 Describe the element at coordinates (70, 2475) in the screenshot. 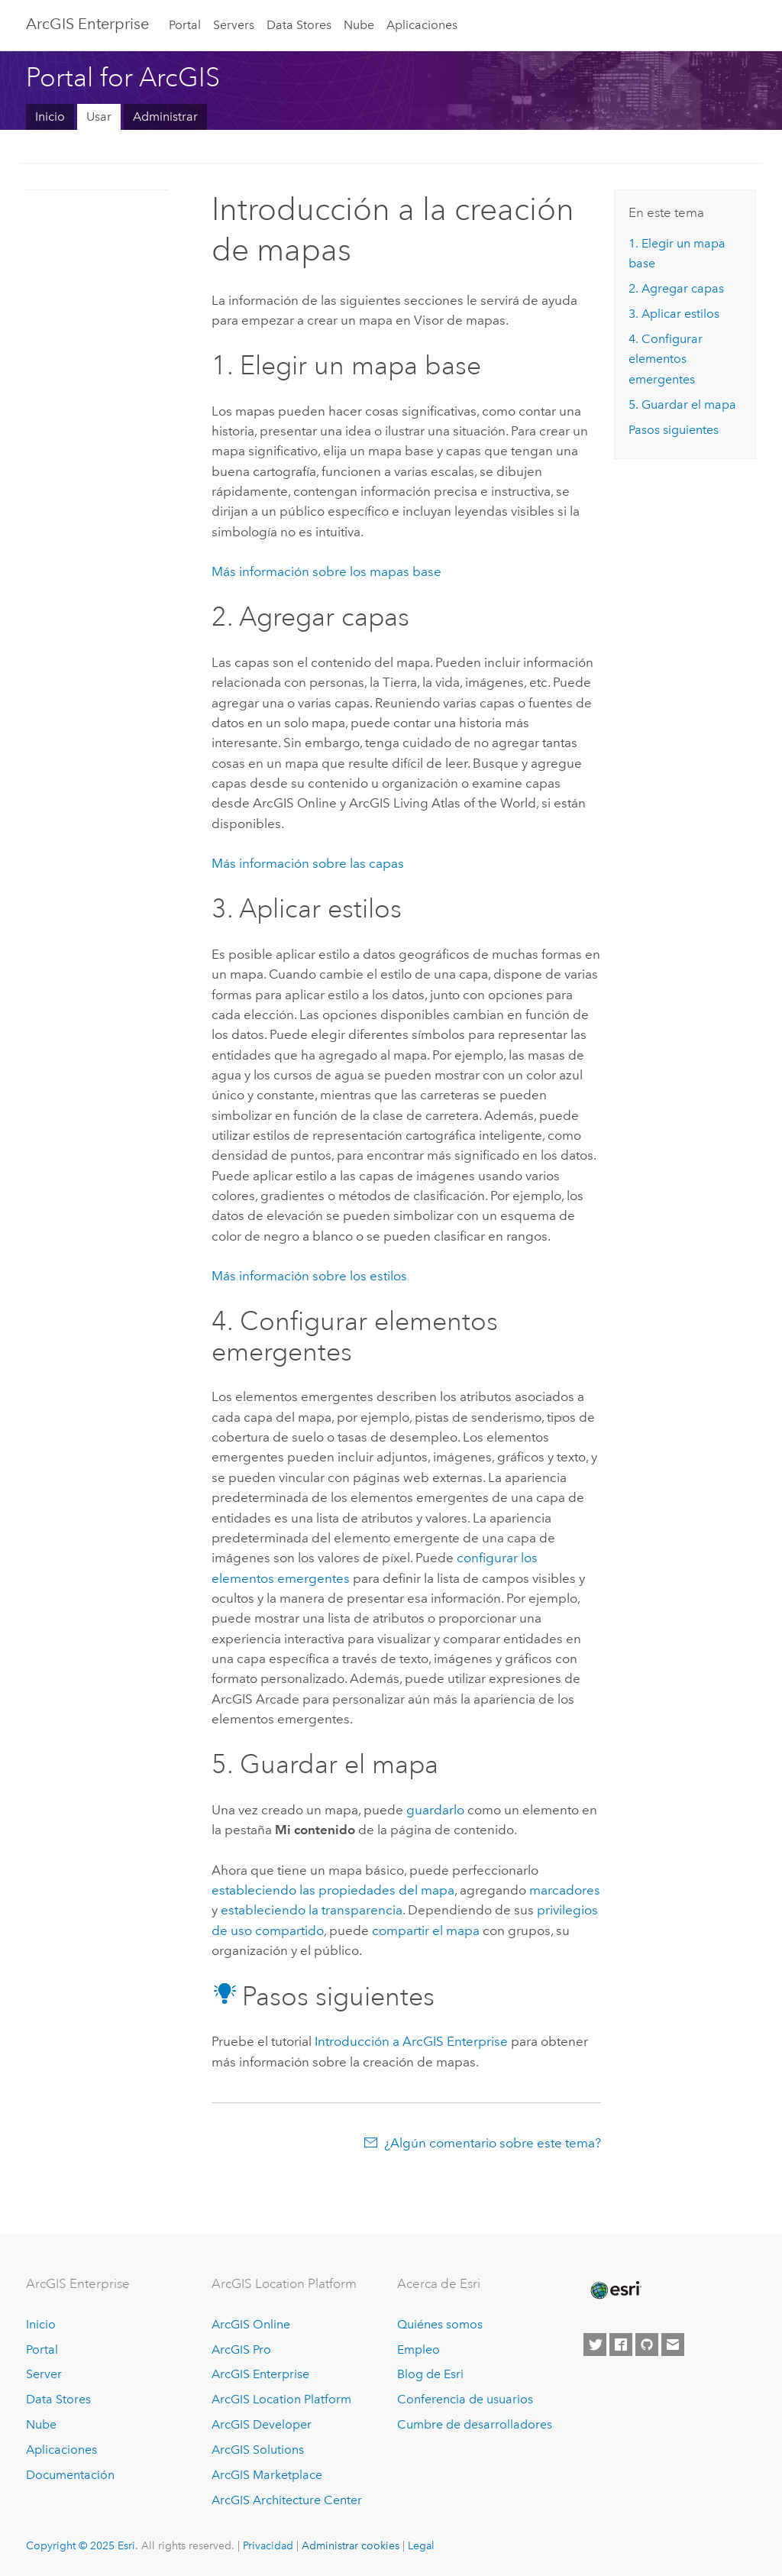

I see `Documentación` at that location.